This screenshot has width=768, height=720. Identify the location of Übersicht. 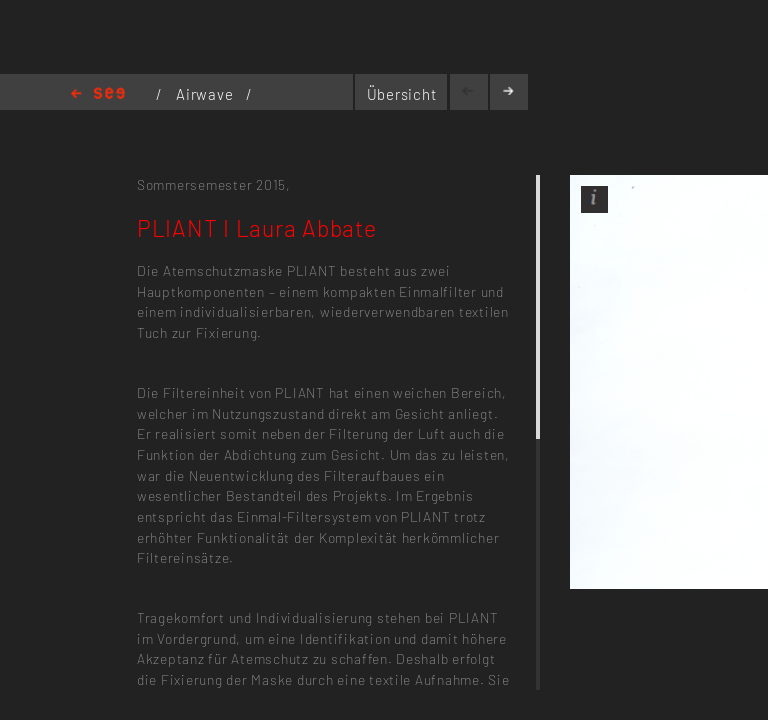
(402, 94).